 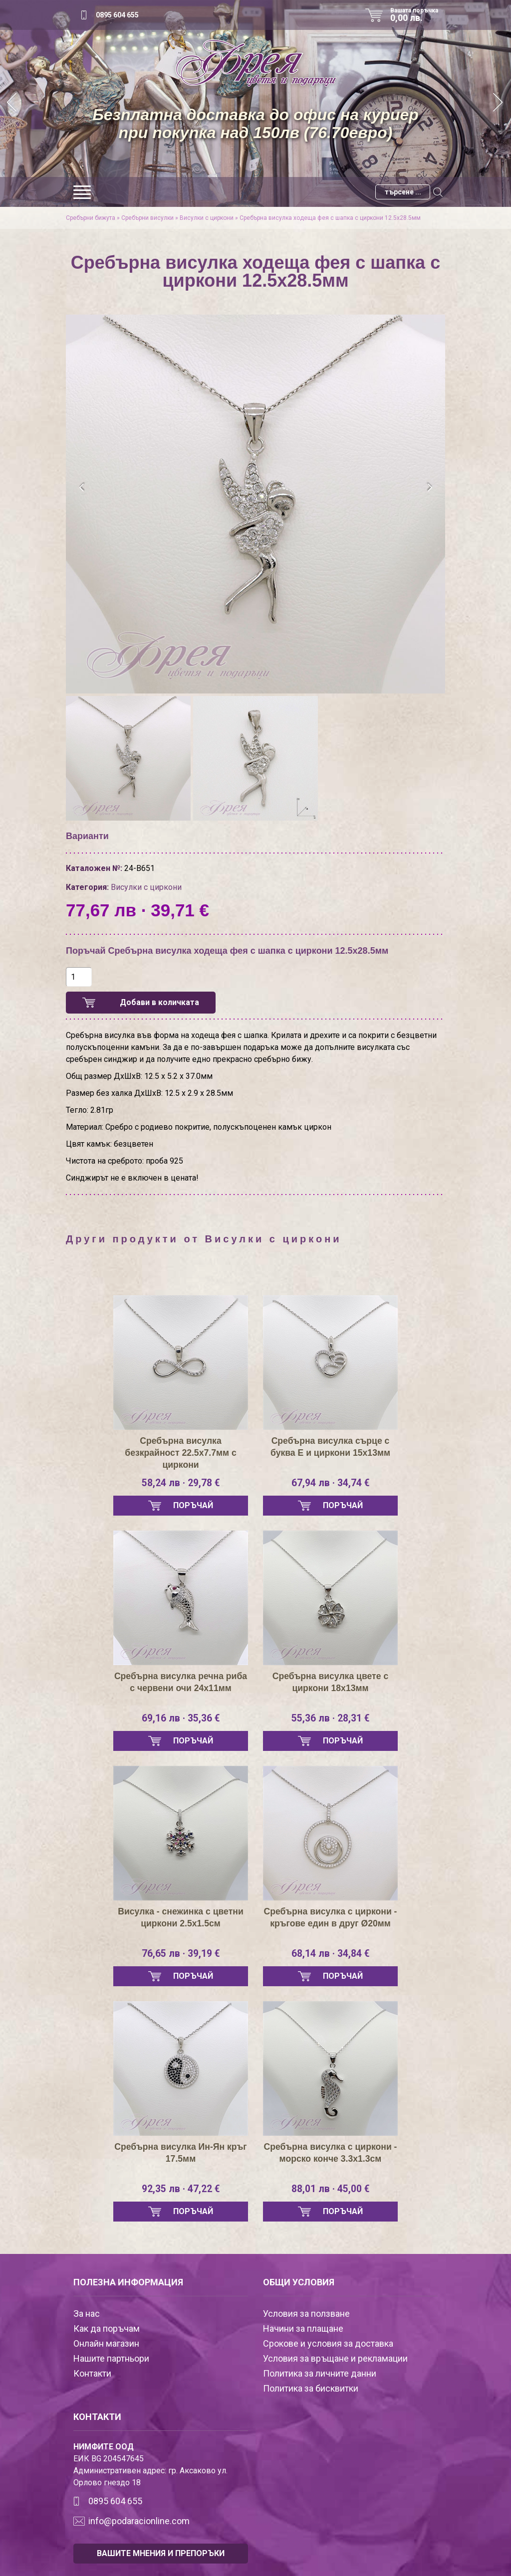 What do you see at coordinates (303, 2328) in the screenshot?
I see `Начини за плащане` at bounding box center [303, 2328].